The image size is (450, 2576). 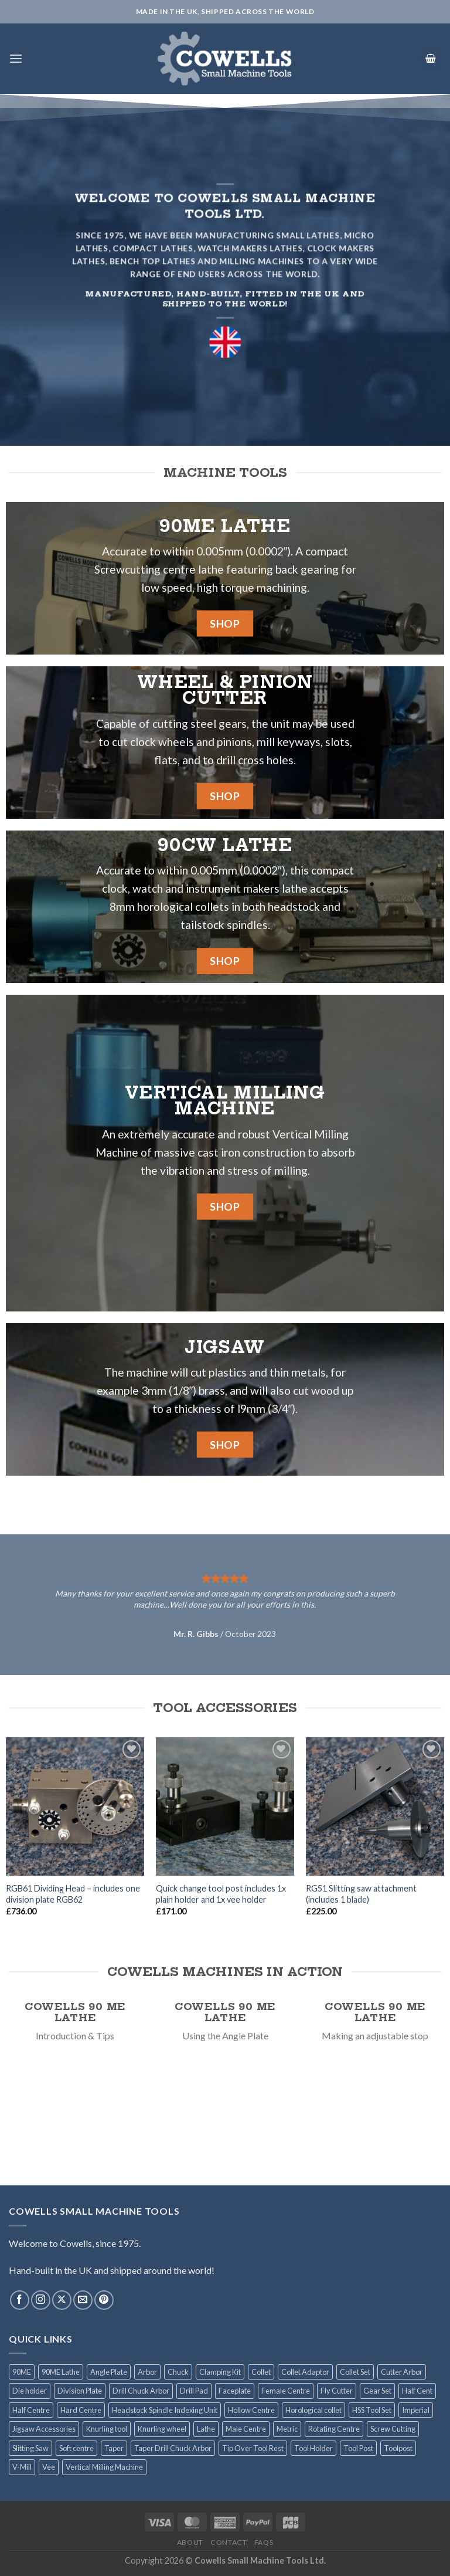 What do you see at coordinates (398, 2448) in the screenshot?
I see `Toolpost [Toolpost (1 product)]` at bounding box center [398, 2448].